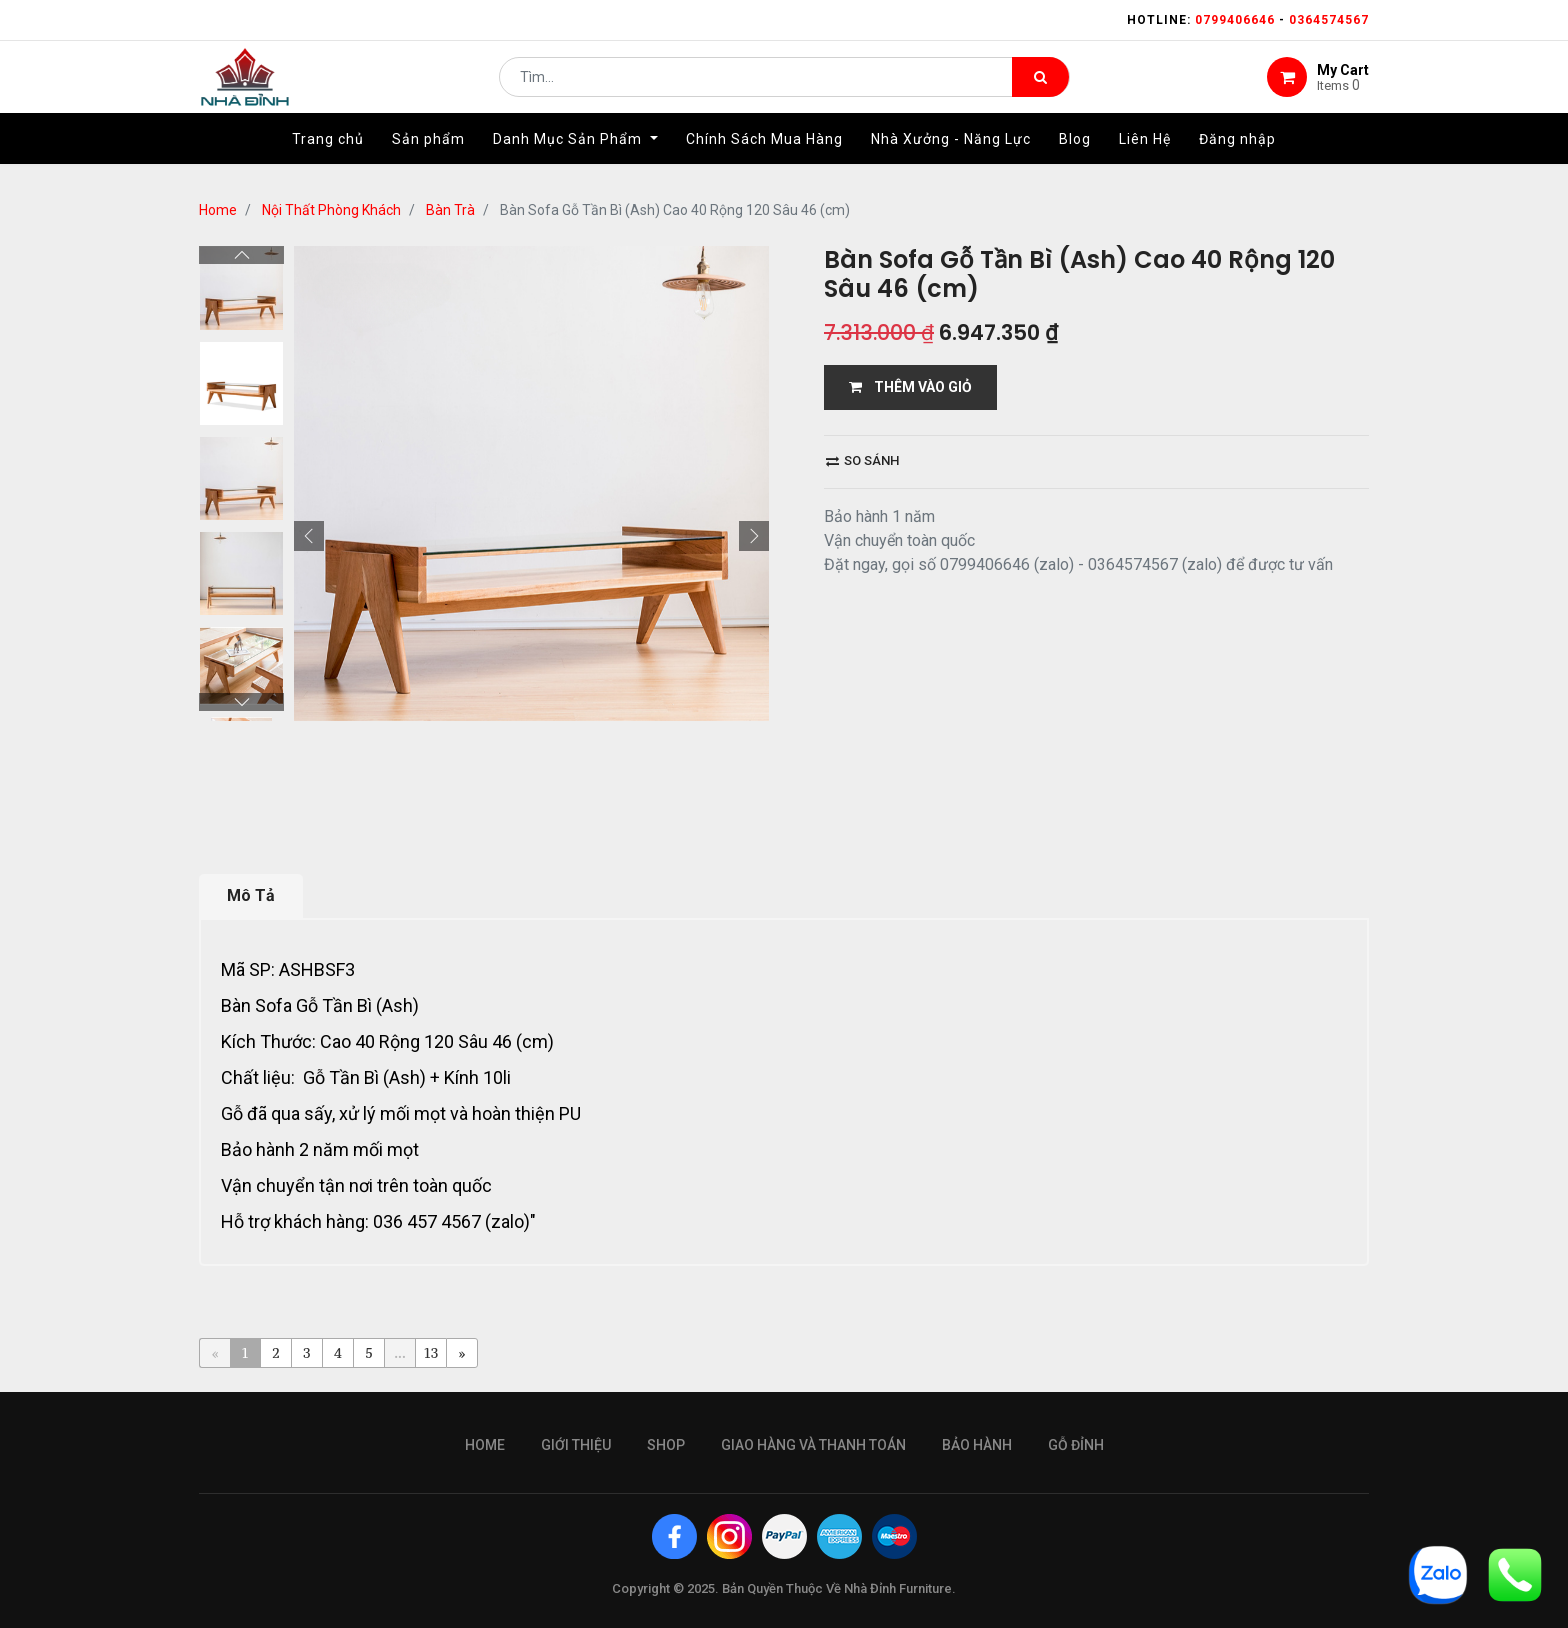 The height and width of the screenshot is (1628, 1568). Describe the element at coordinates (218, 210) in the screenshot. I see `Home` at that location.